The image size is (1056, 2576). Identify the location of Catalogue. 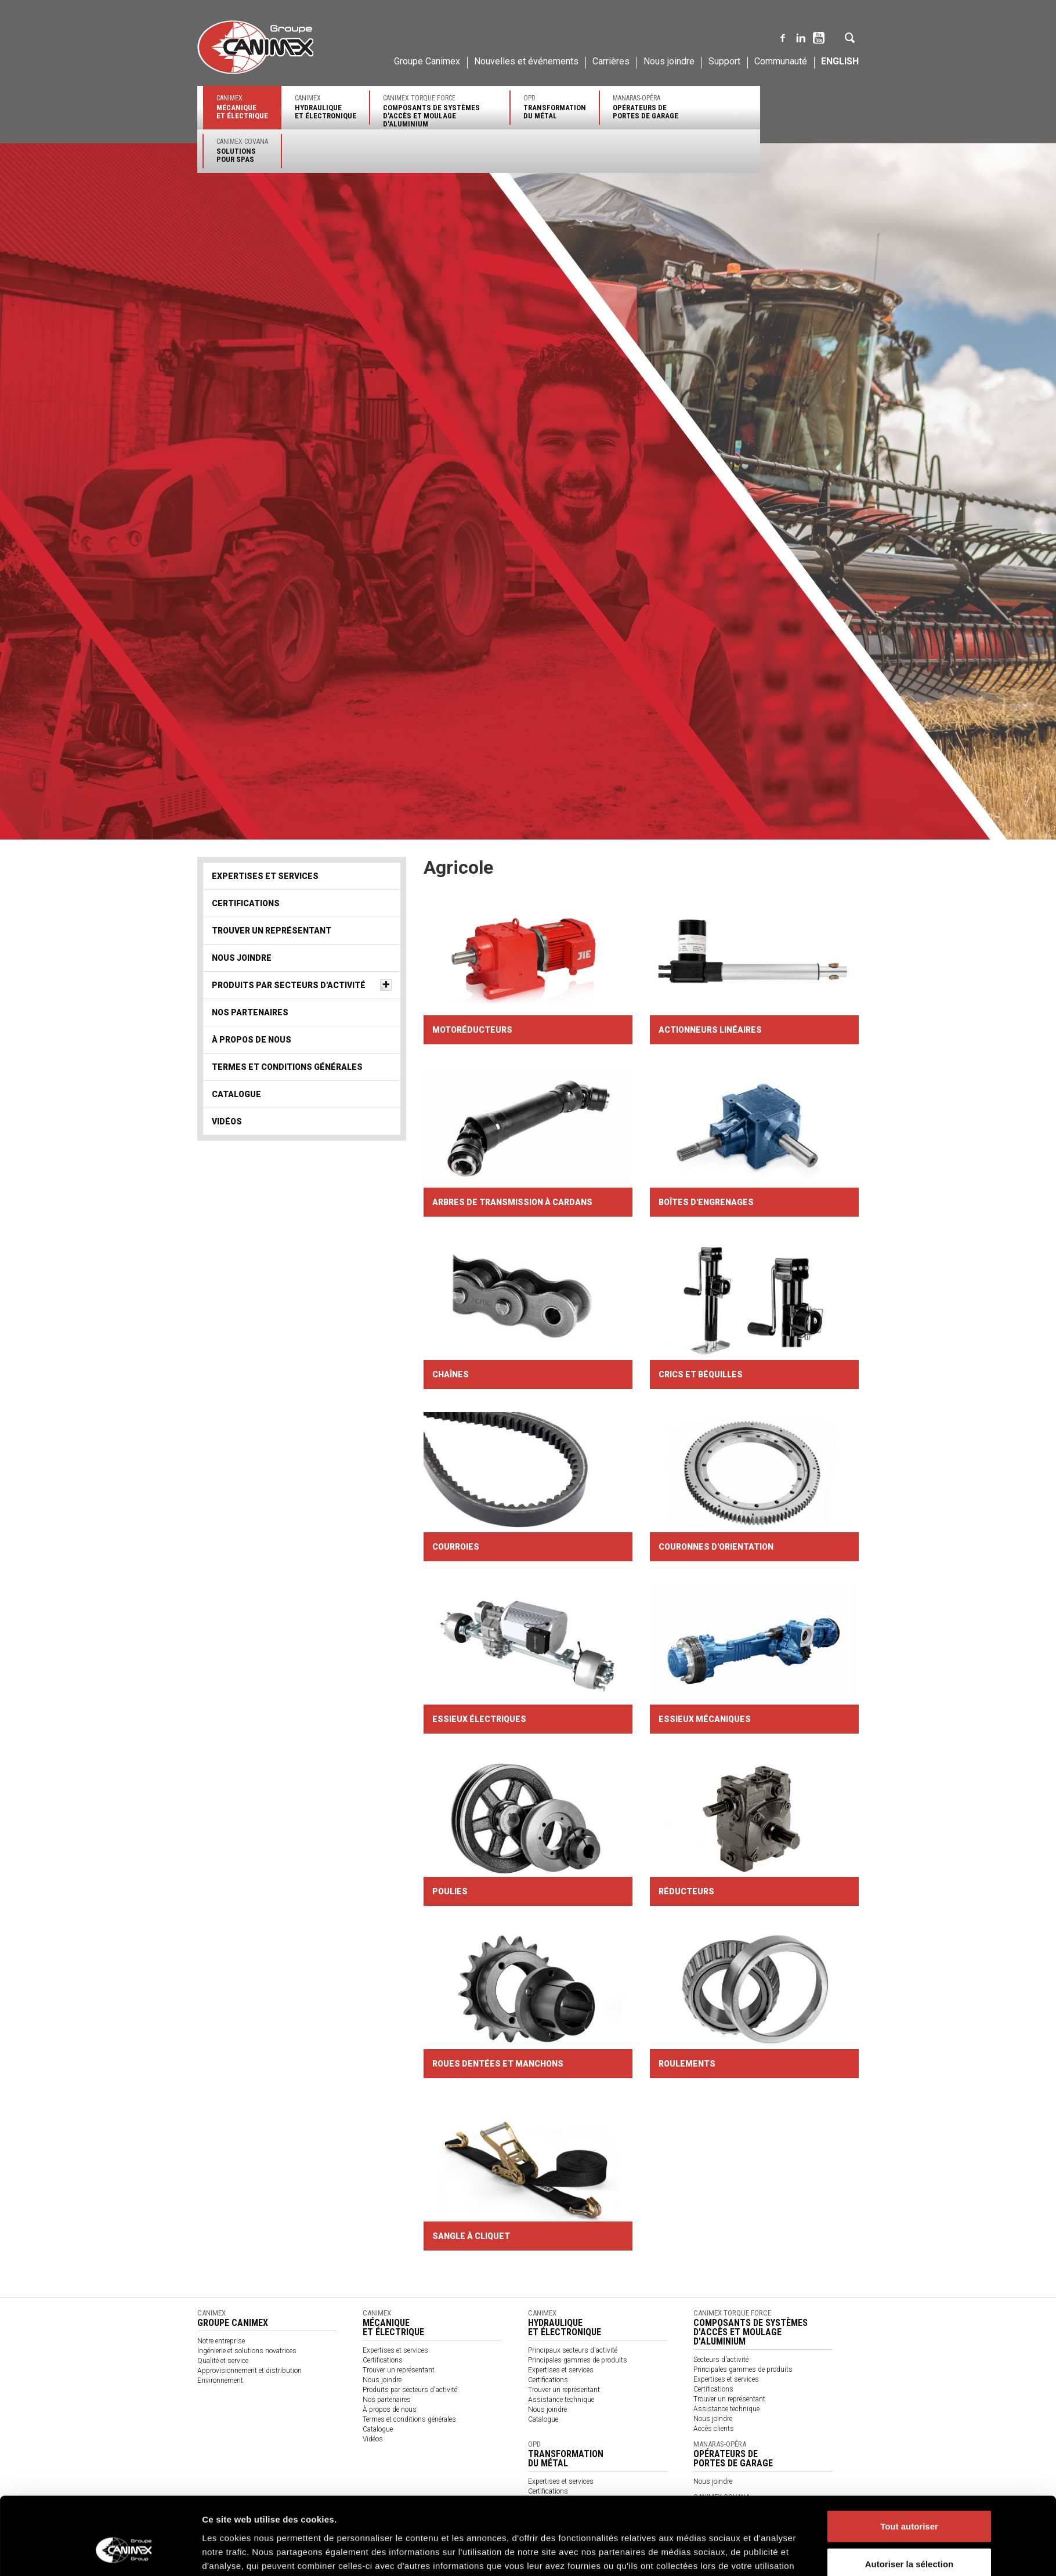
(236, 1094).